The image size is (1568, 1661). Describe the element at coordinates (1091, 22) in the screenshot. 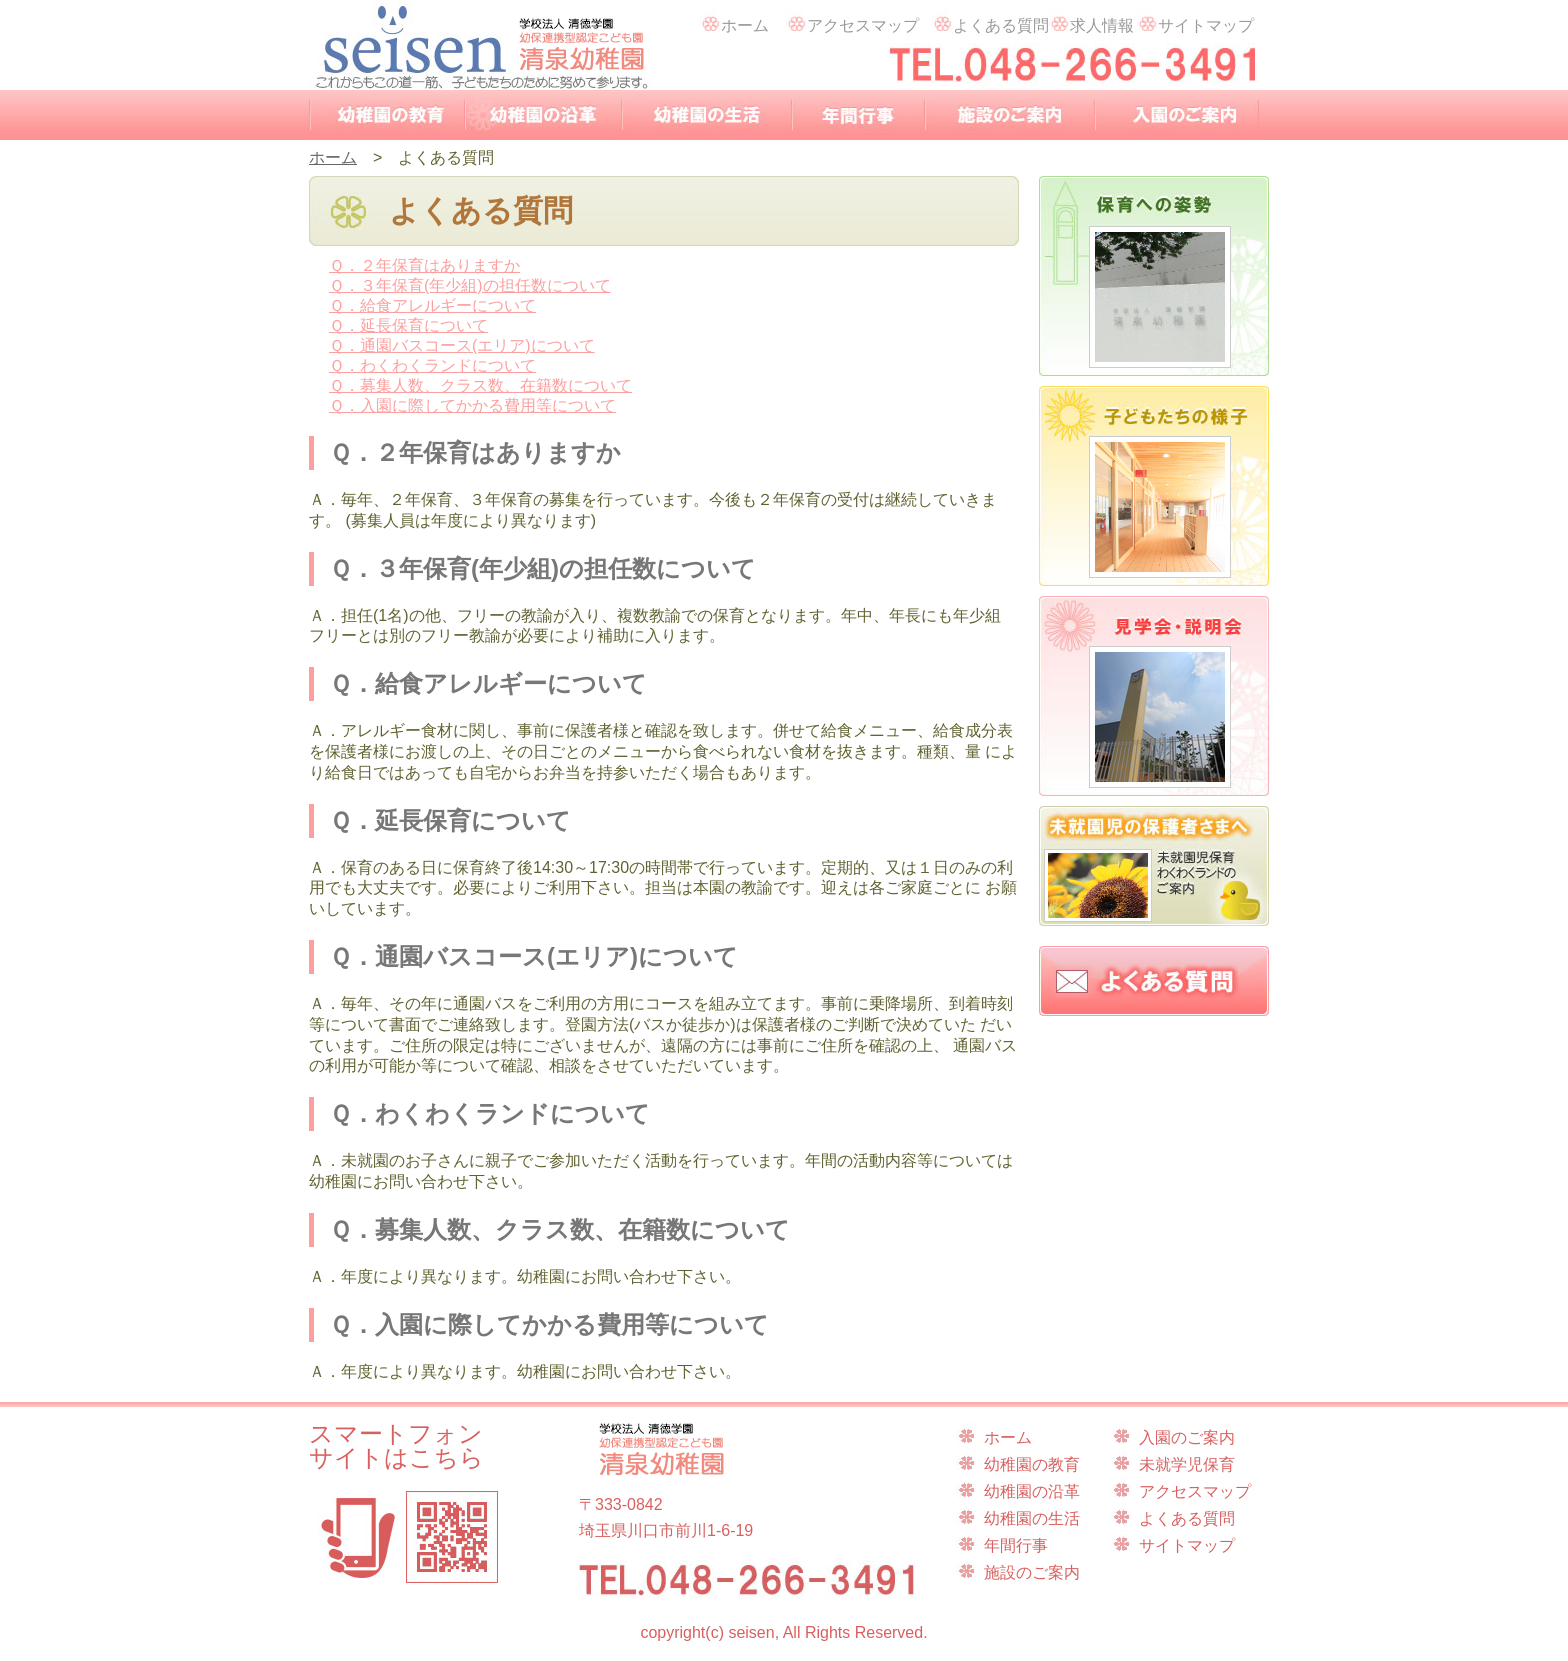

I see `求人情報` at that location.